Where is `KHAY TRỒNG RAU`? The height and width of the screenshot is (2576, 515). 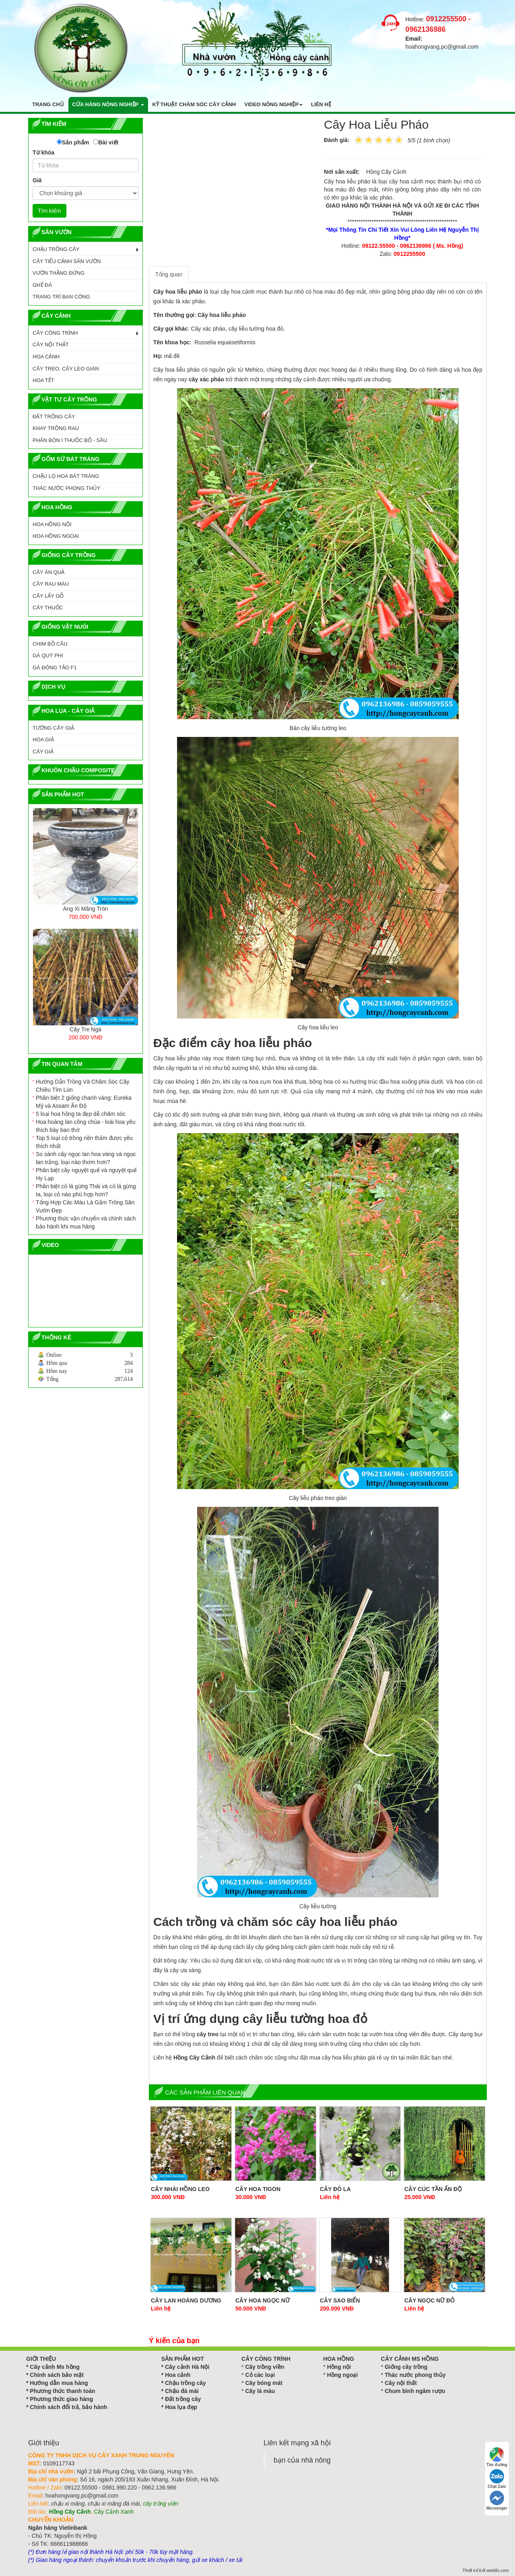 KHAY TRỒNG RAU is located at coordinates (56, 428).